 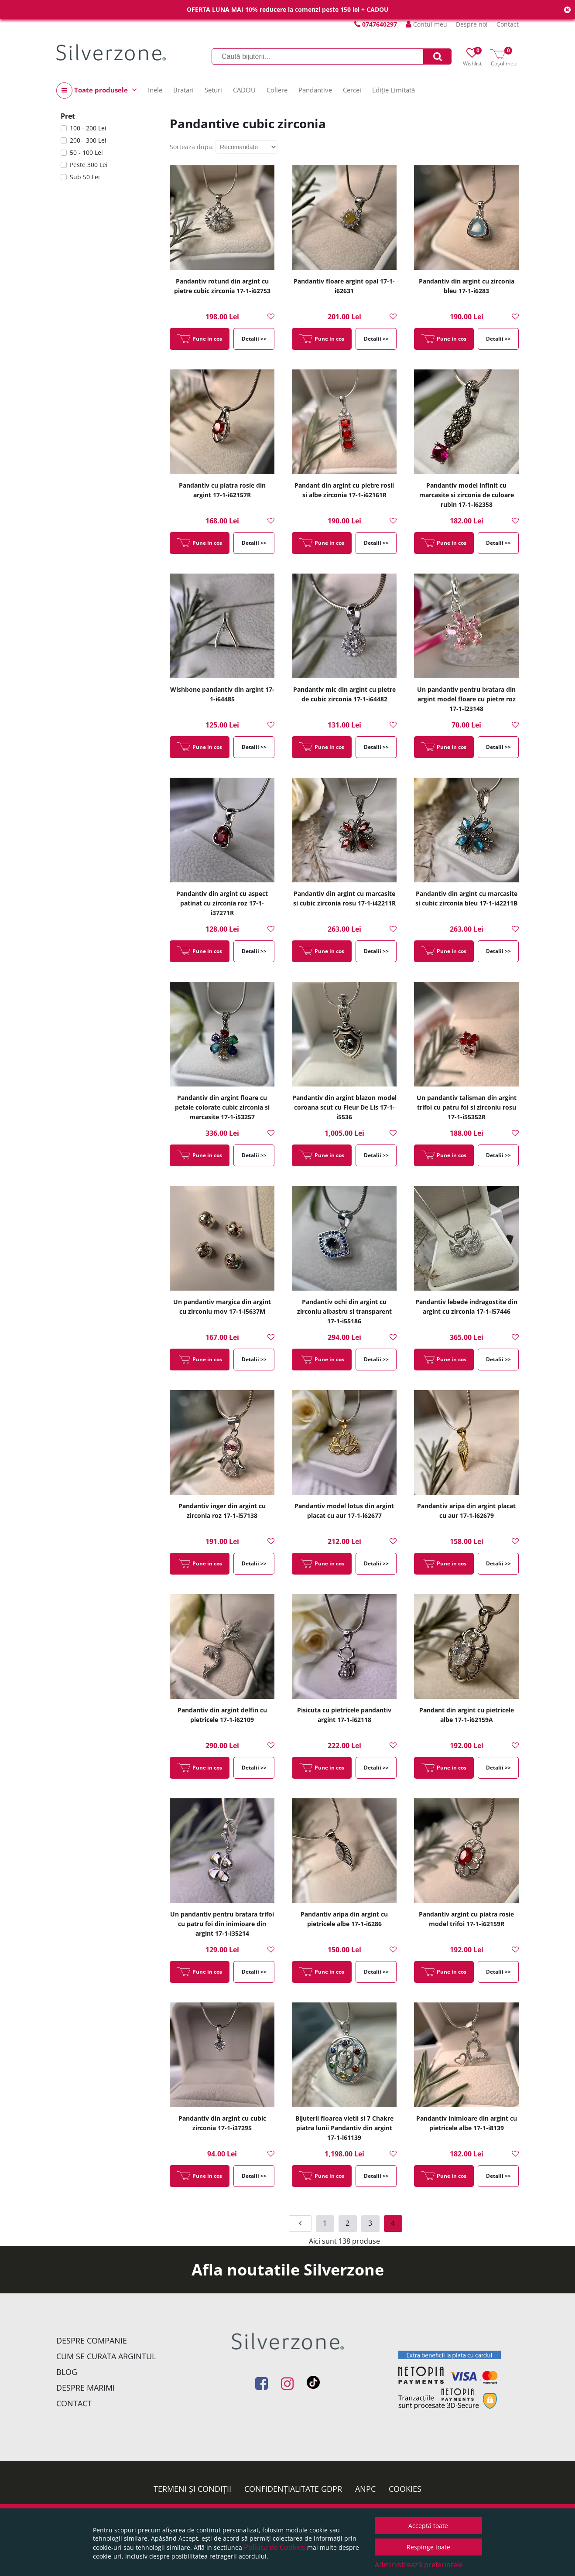 I want to click on Acceptă toate, so click(x=428, y=2525).